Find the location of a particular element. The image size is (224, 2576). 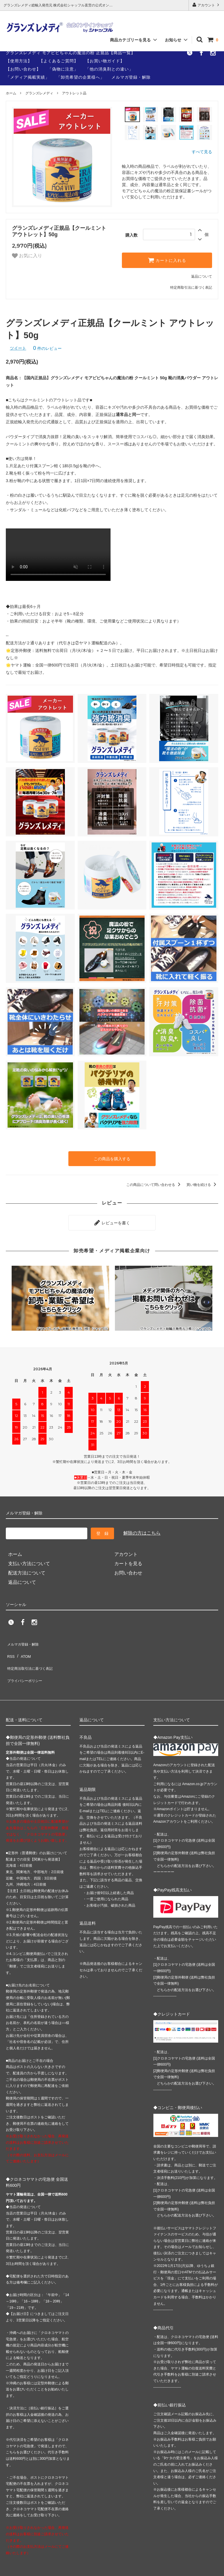

ホーム is located at coordinates (11, 93).